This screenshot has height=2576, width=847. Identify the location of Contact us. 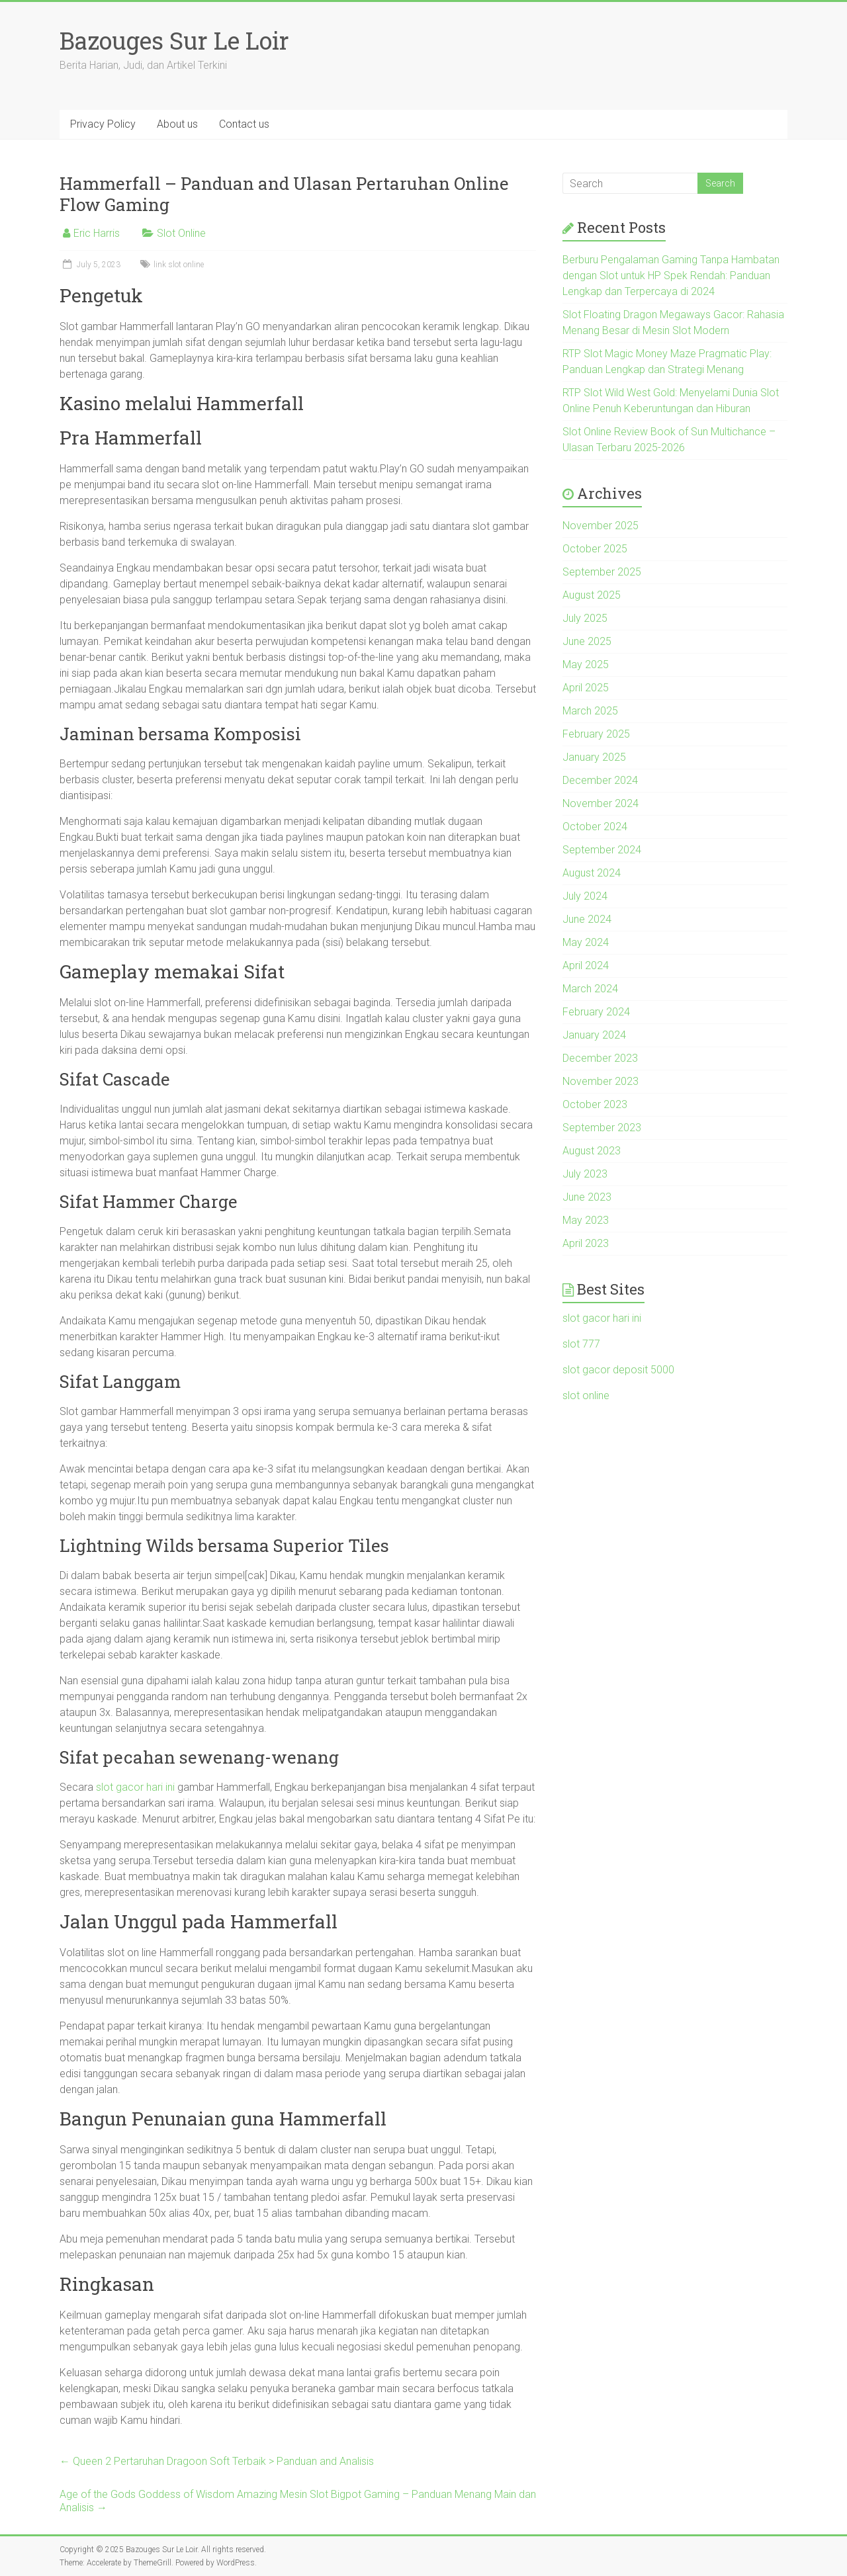
(244, 124).